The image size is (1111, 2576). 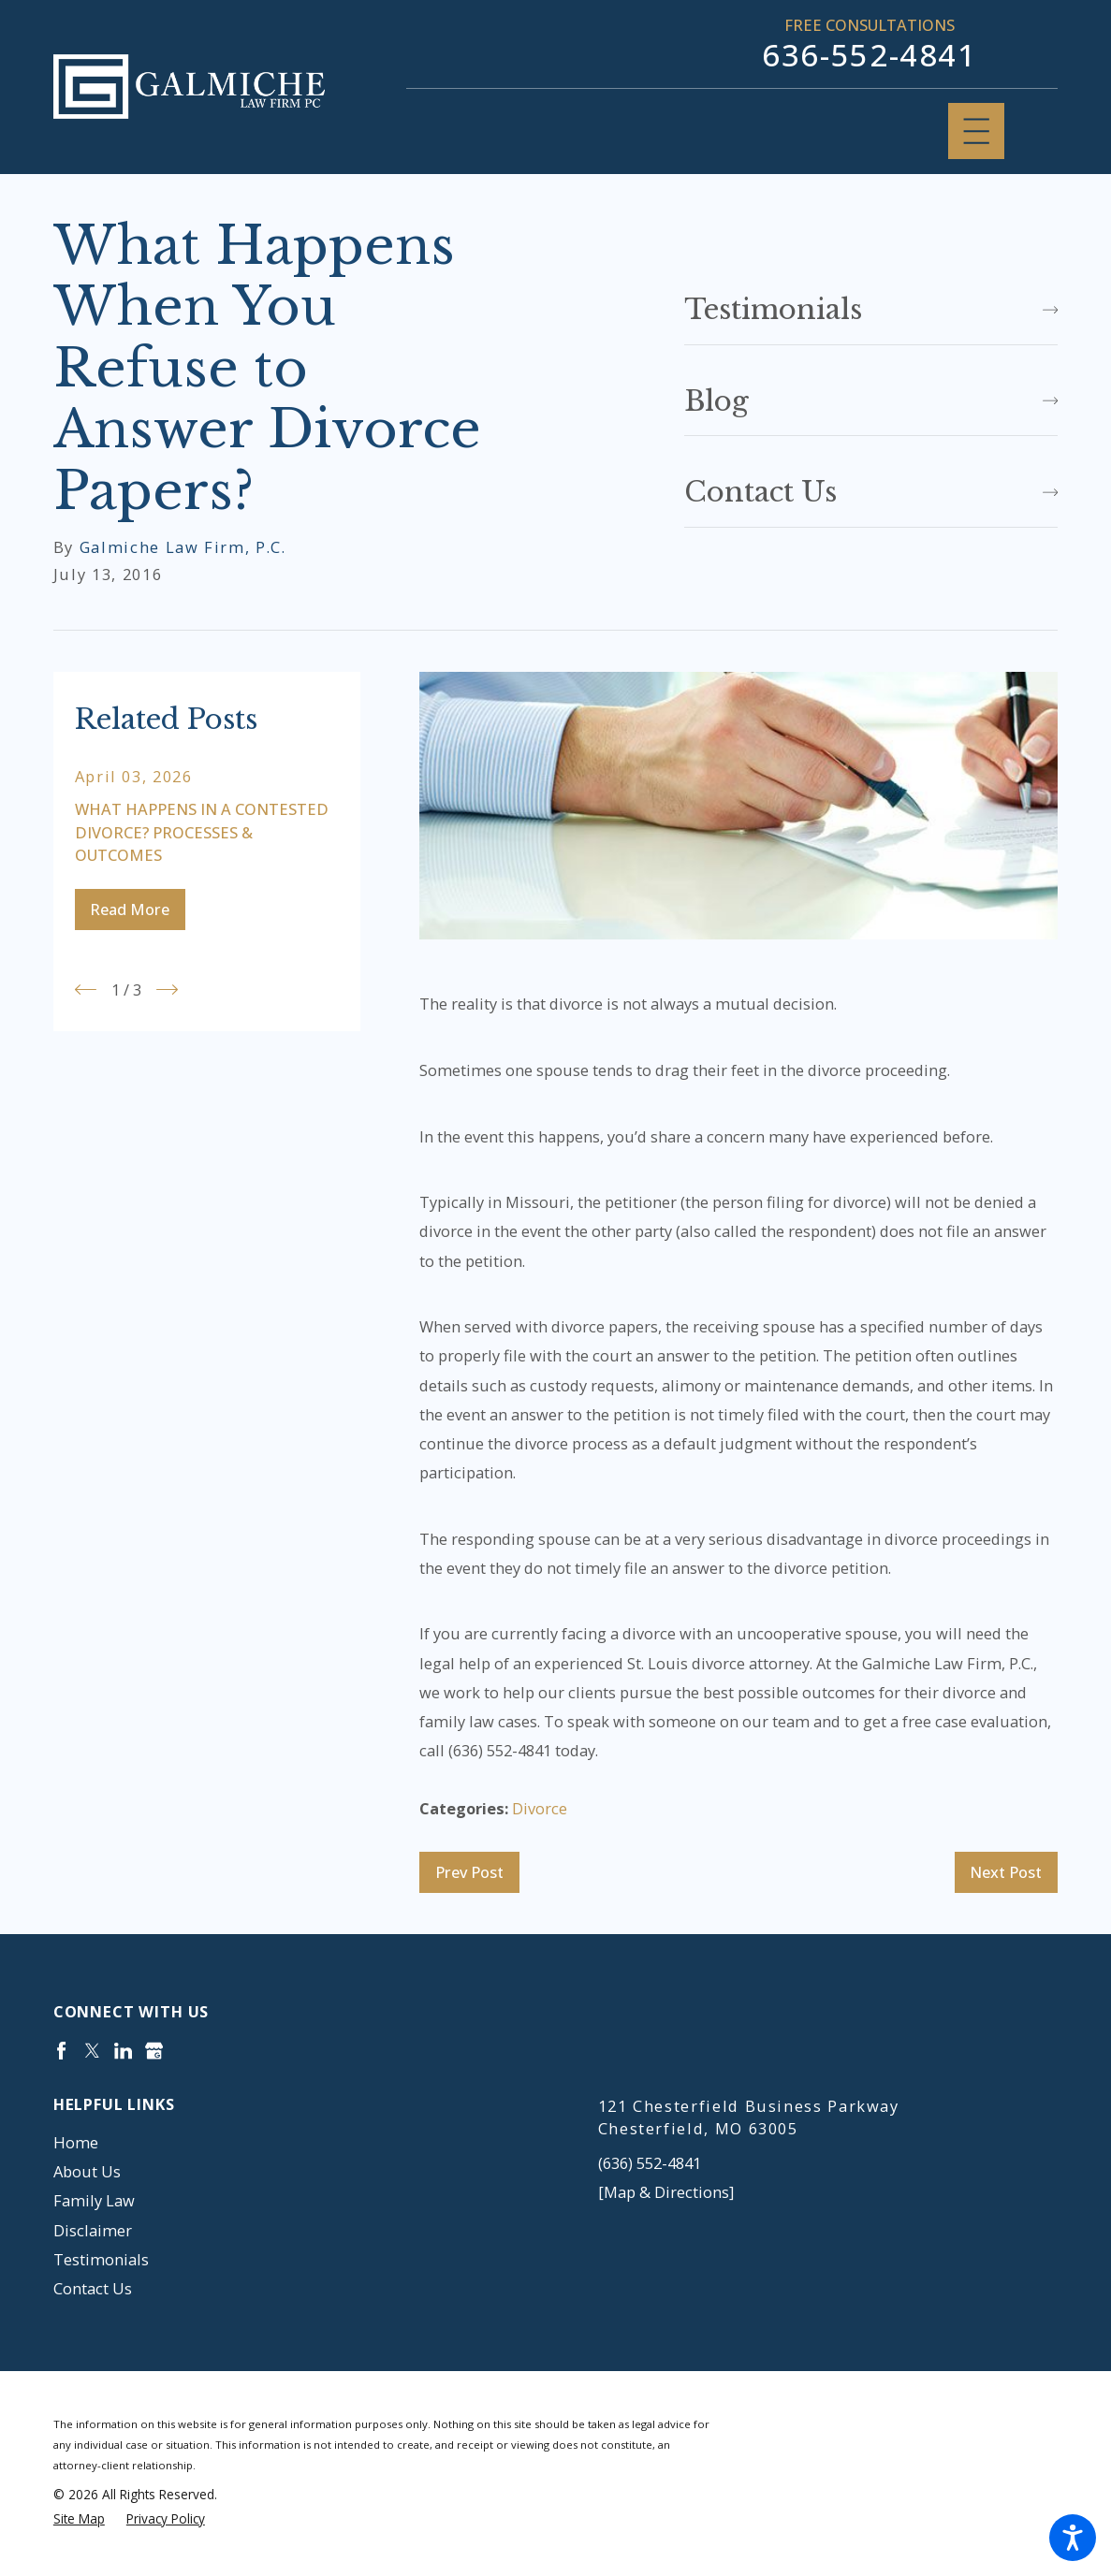 What do you see at coordinates (666, 2192) in the screenshot?
I see `[Map & Directions]` at bounding box center [666, 2192].